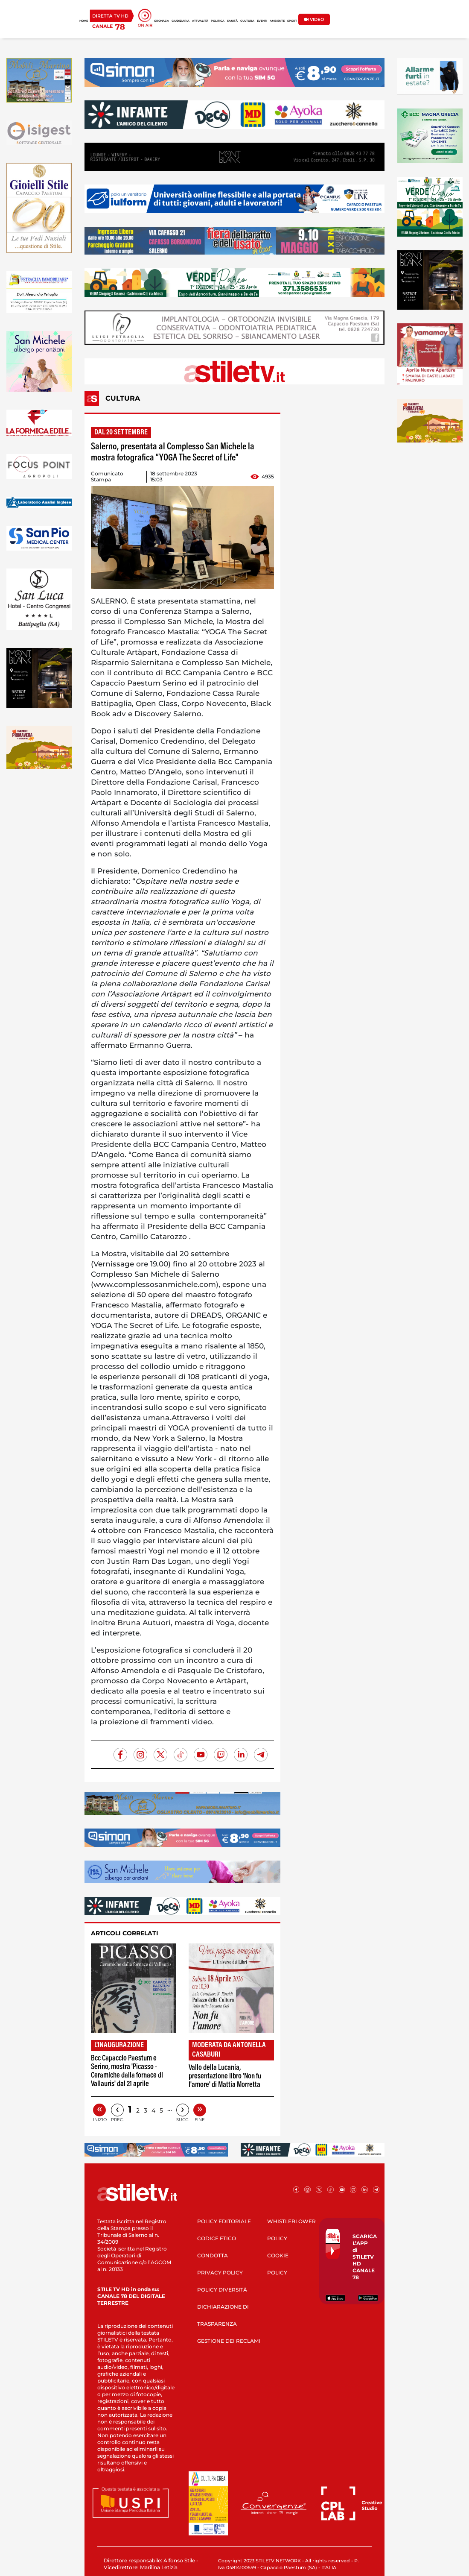  Describe the element at coordinates (277, 21) in the screenshot. I see `AMBIENTE` at that location.